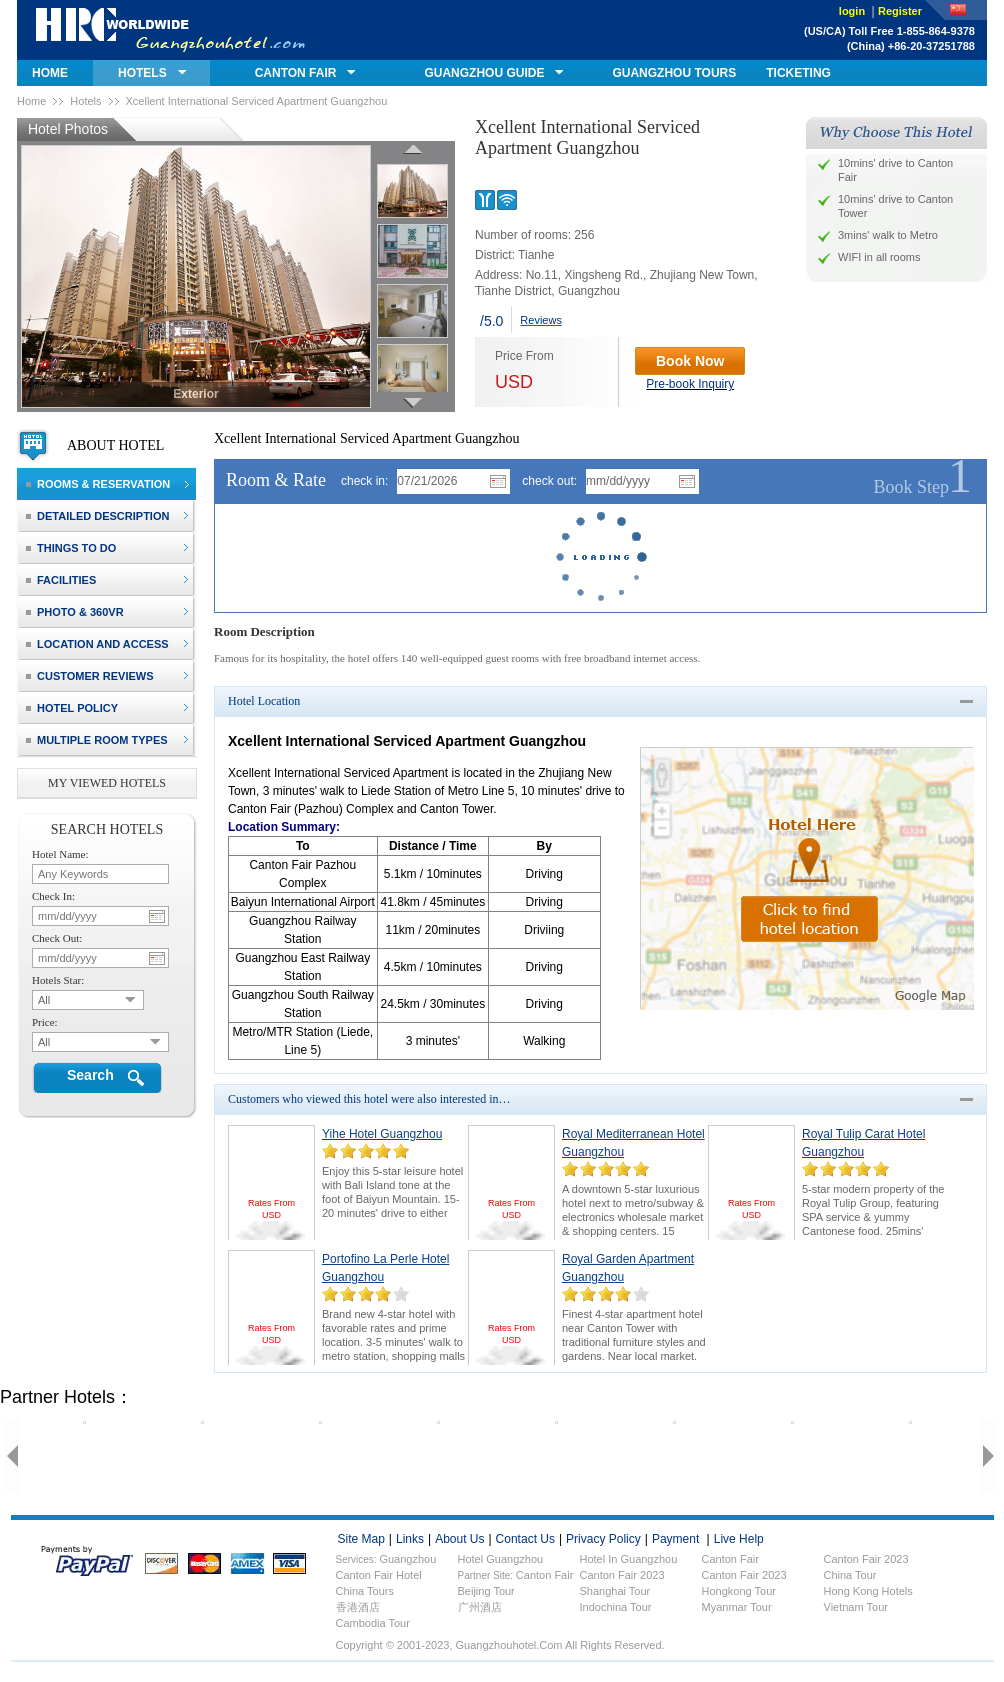 The width and height of the screenshot is (1004, 1682). I want to click on Hongkong Tour, so click(739, 1591).